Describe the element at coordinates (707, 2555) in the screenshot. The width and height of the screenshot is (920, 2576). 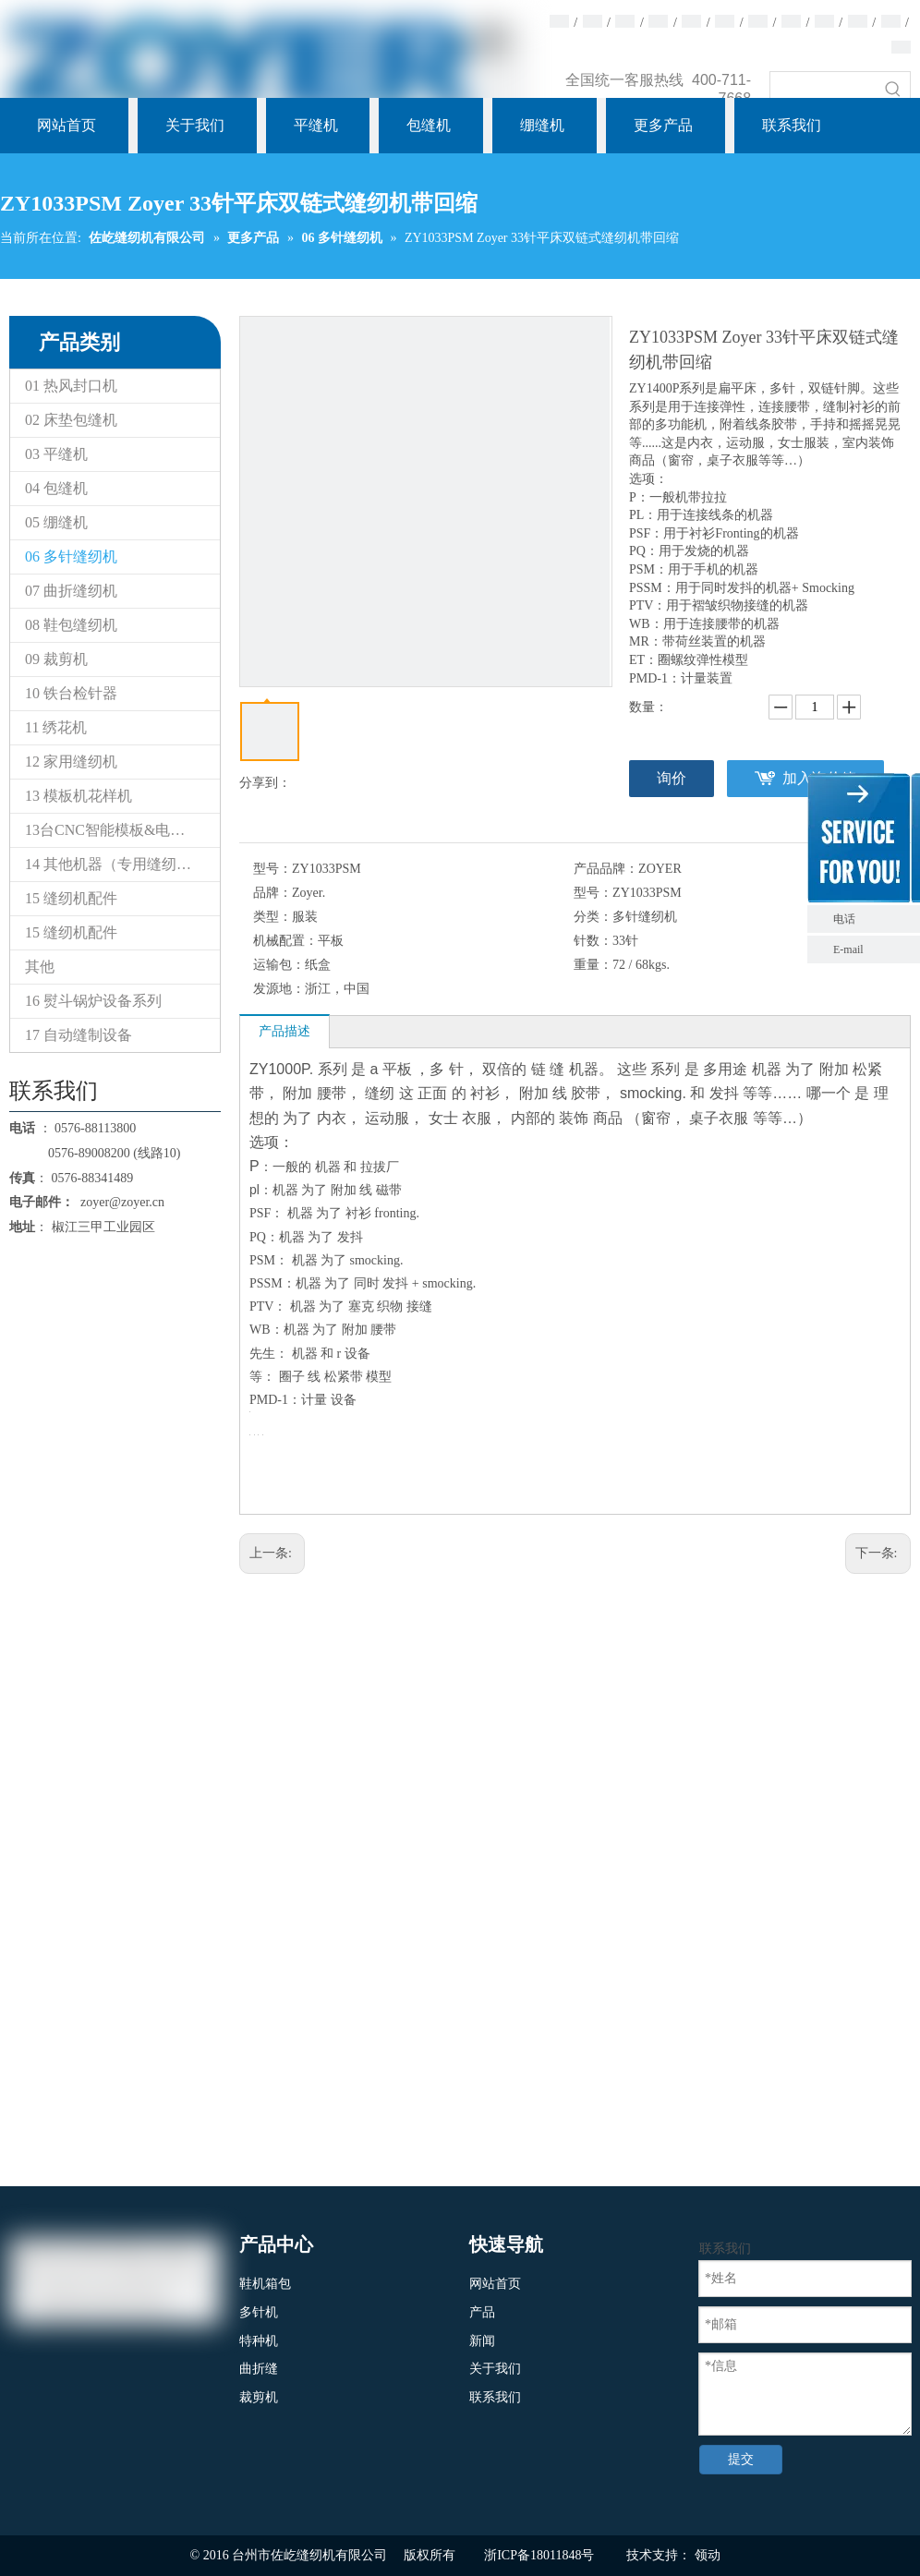
I see `领动` at that location.